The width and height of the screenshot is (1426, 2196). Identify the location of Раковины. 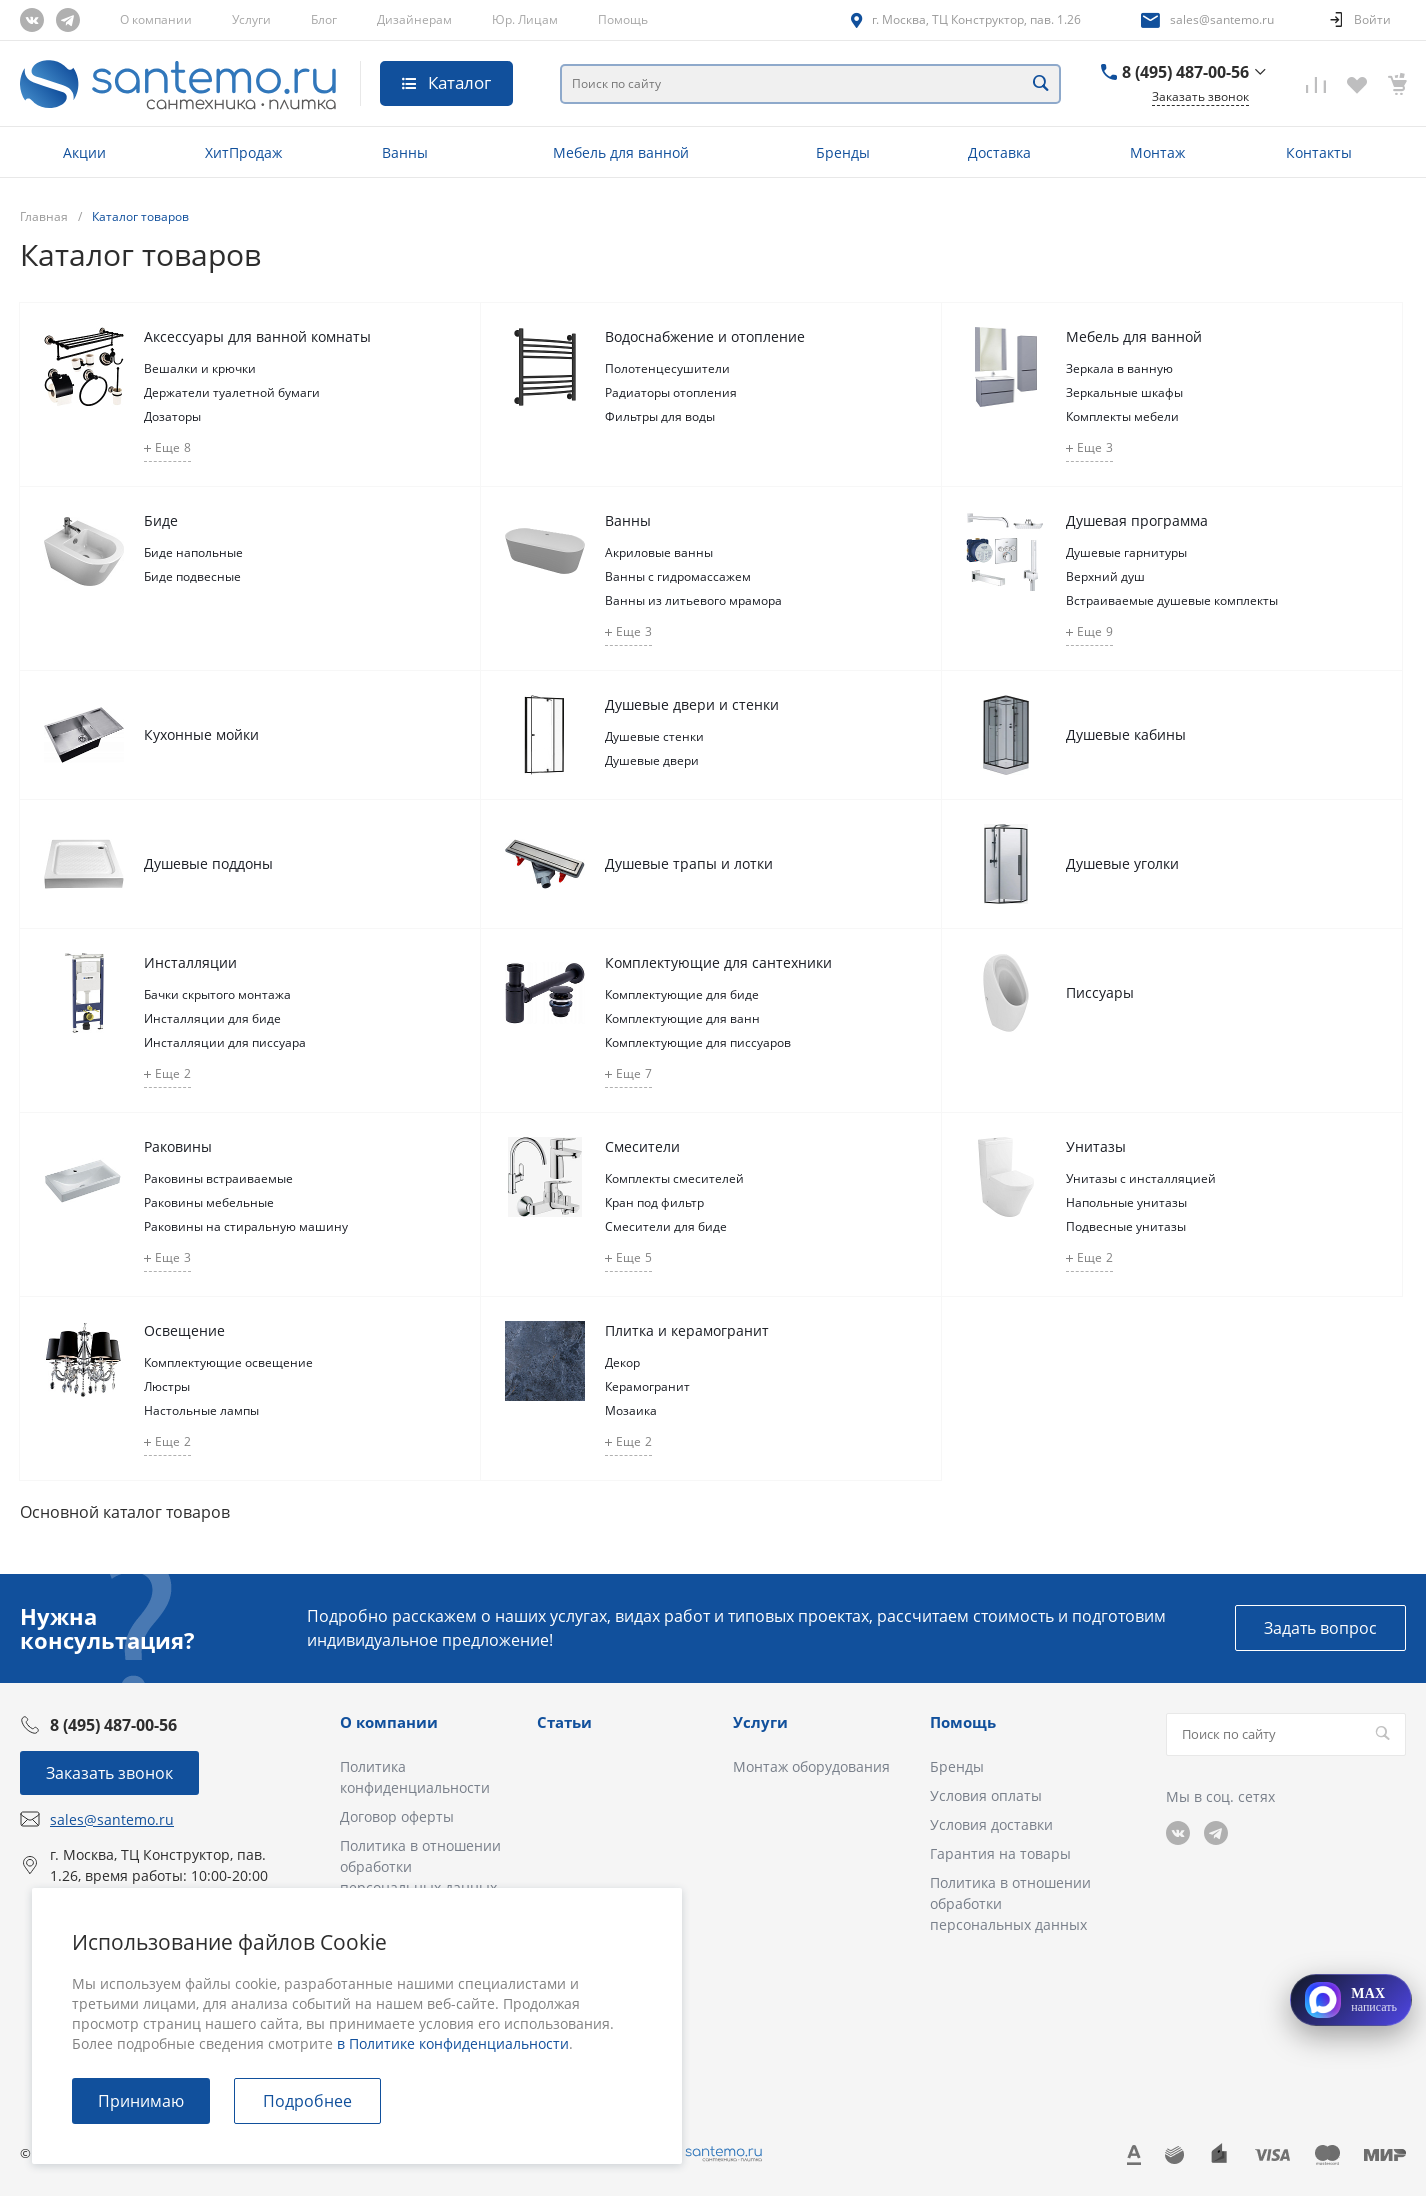
(178, 1146).